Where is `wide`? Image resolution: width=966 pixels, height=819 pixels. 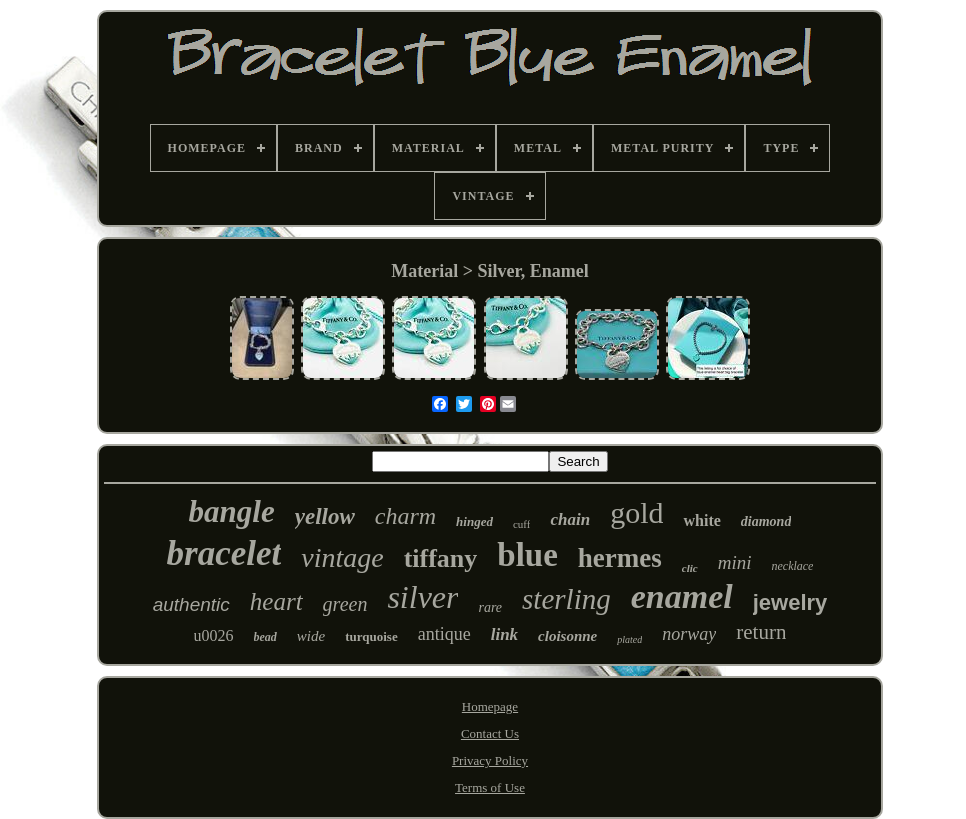
wide is located at coordinates (311, 636).